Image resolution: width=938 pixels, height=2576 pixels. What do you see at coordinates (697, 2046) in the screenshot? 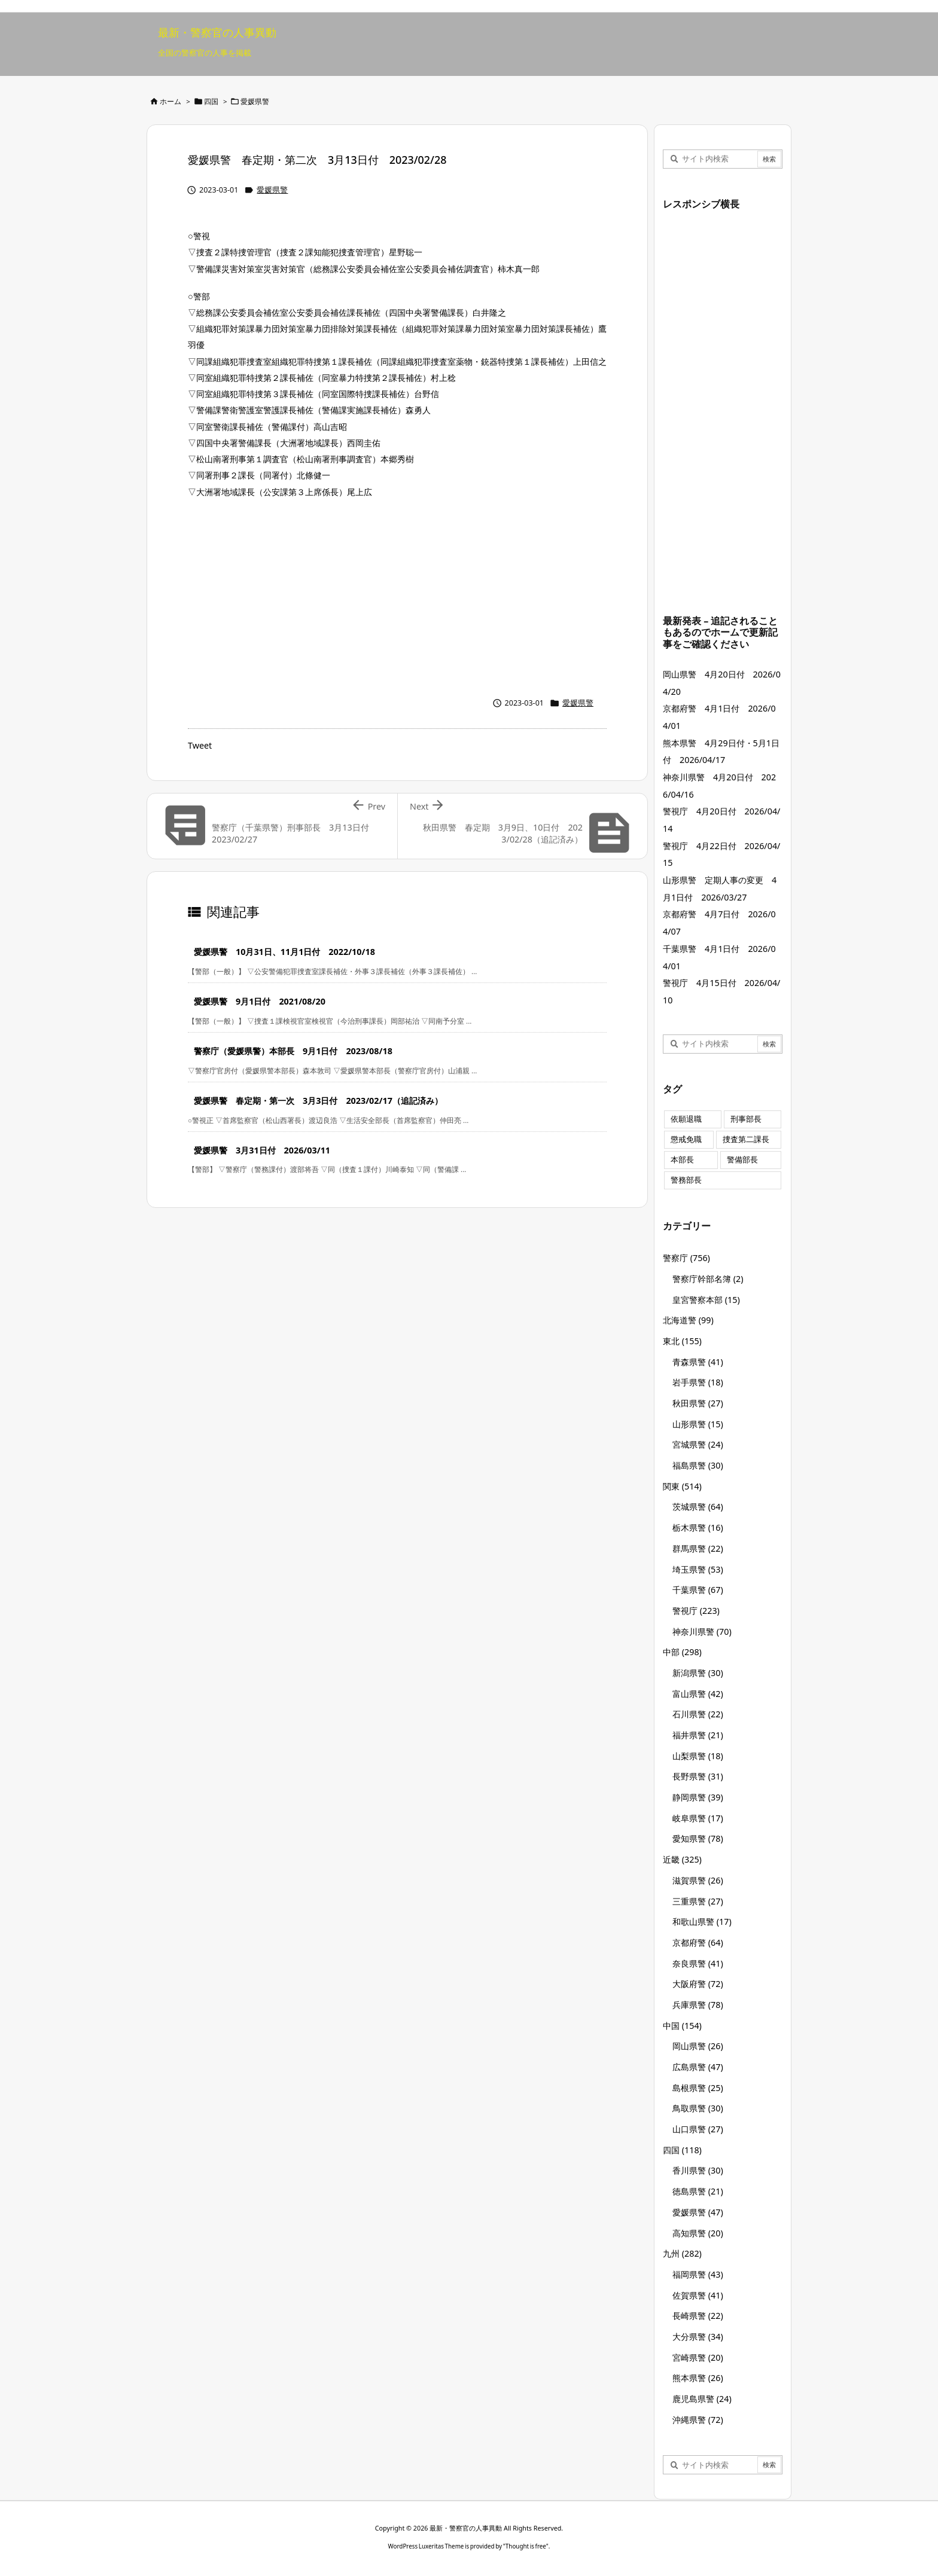
I see `岡山県警` at bounding box center [697, 2046].